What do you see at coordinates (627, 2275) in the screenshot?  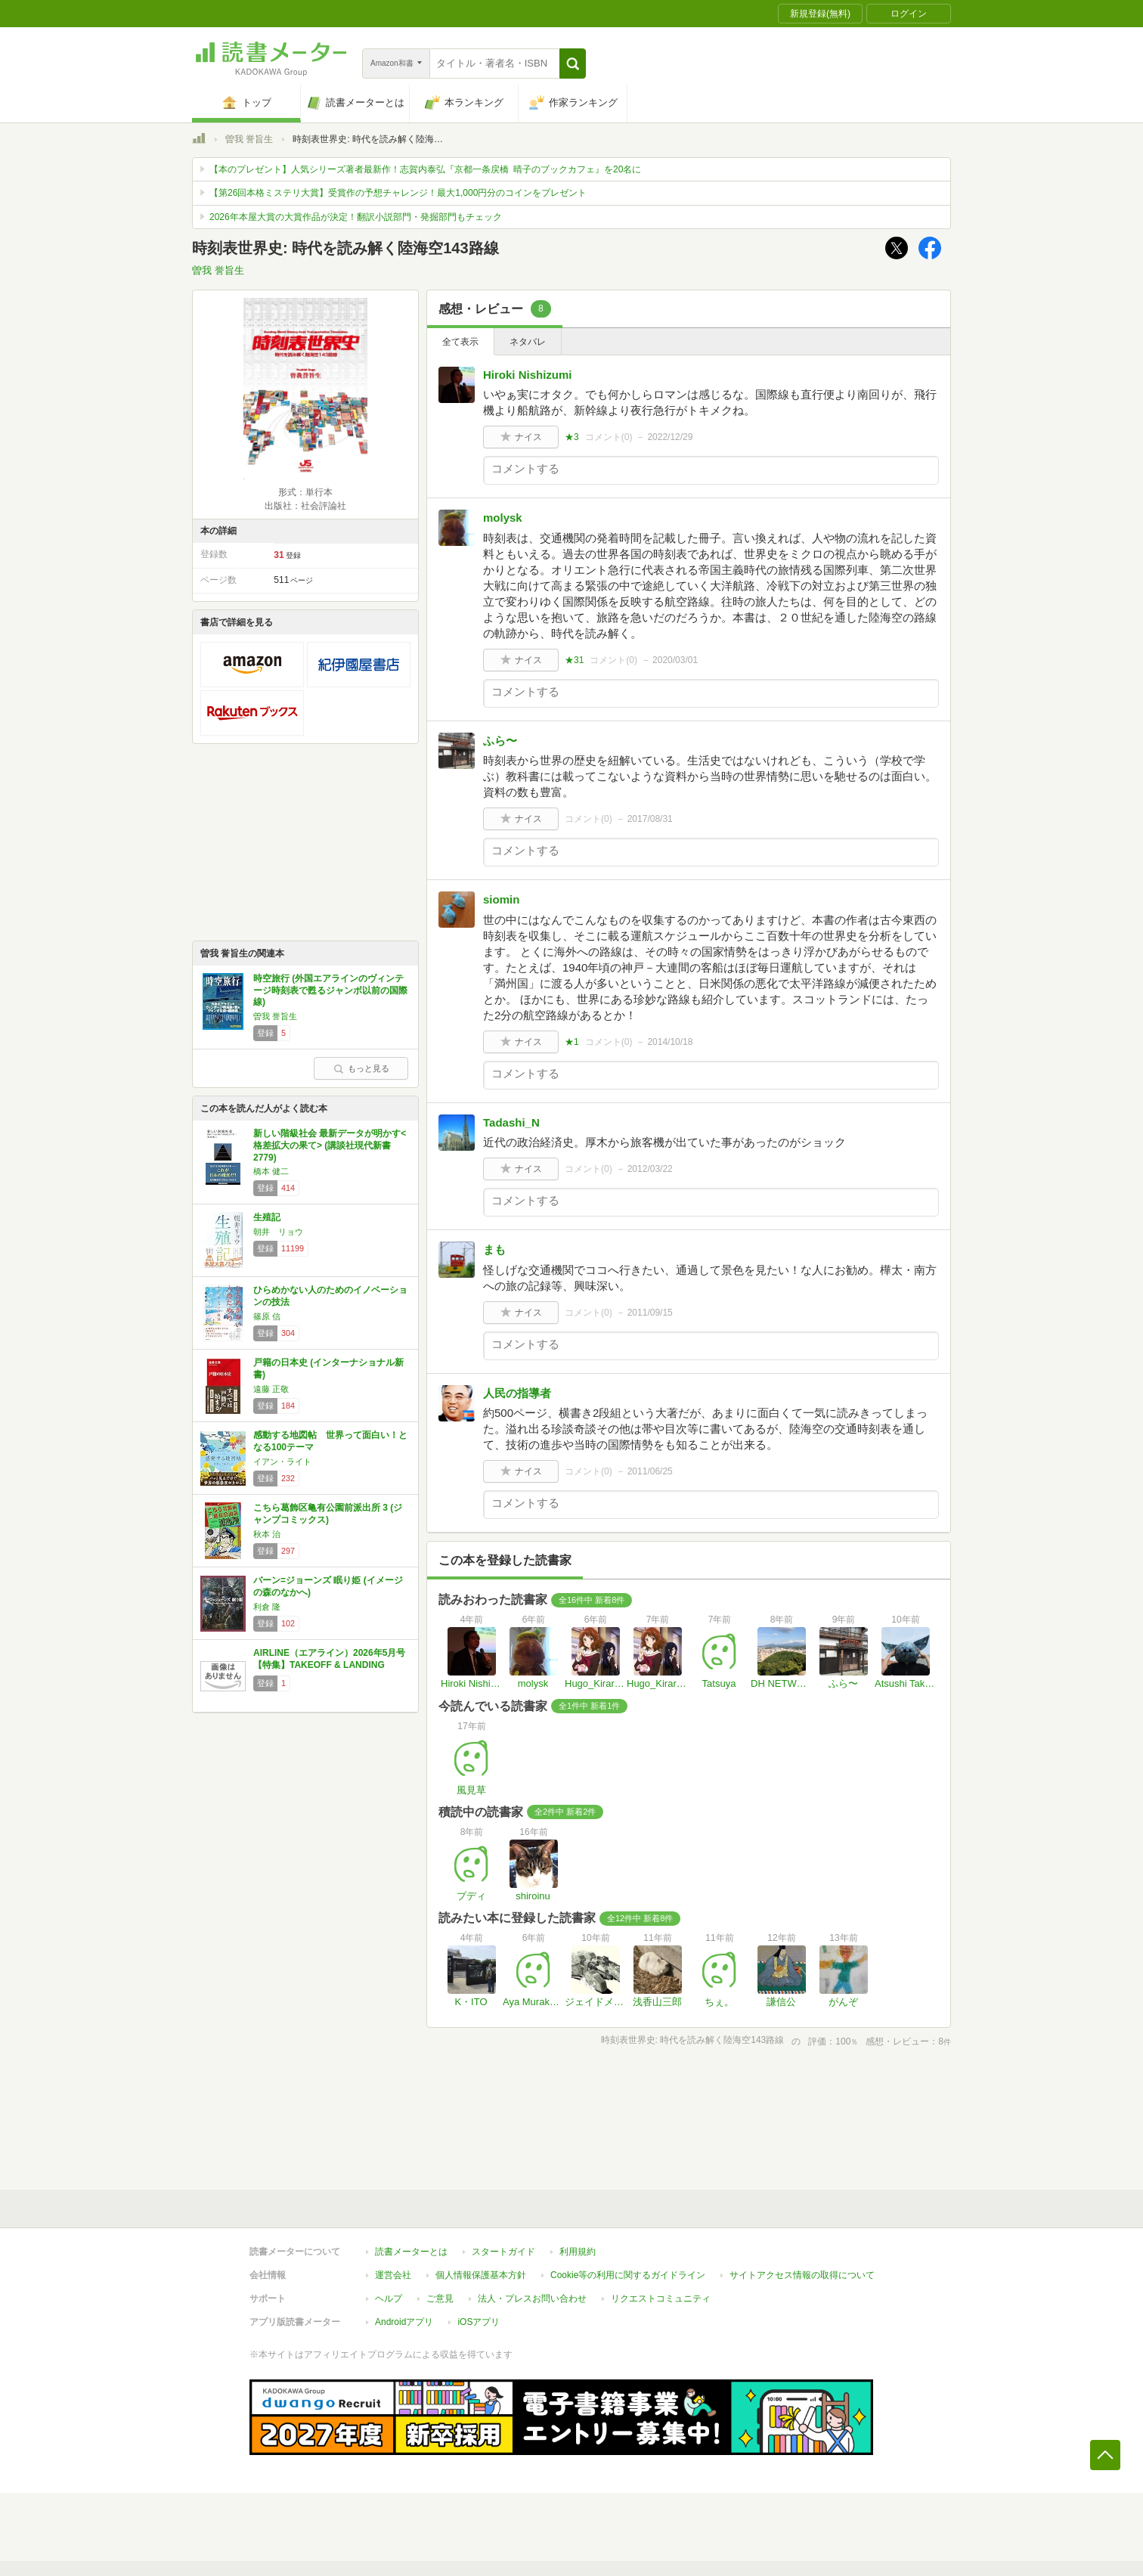 I see `Cookie等の利用に関するガイドライン` at bounding box center [627, 2275].